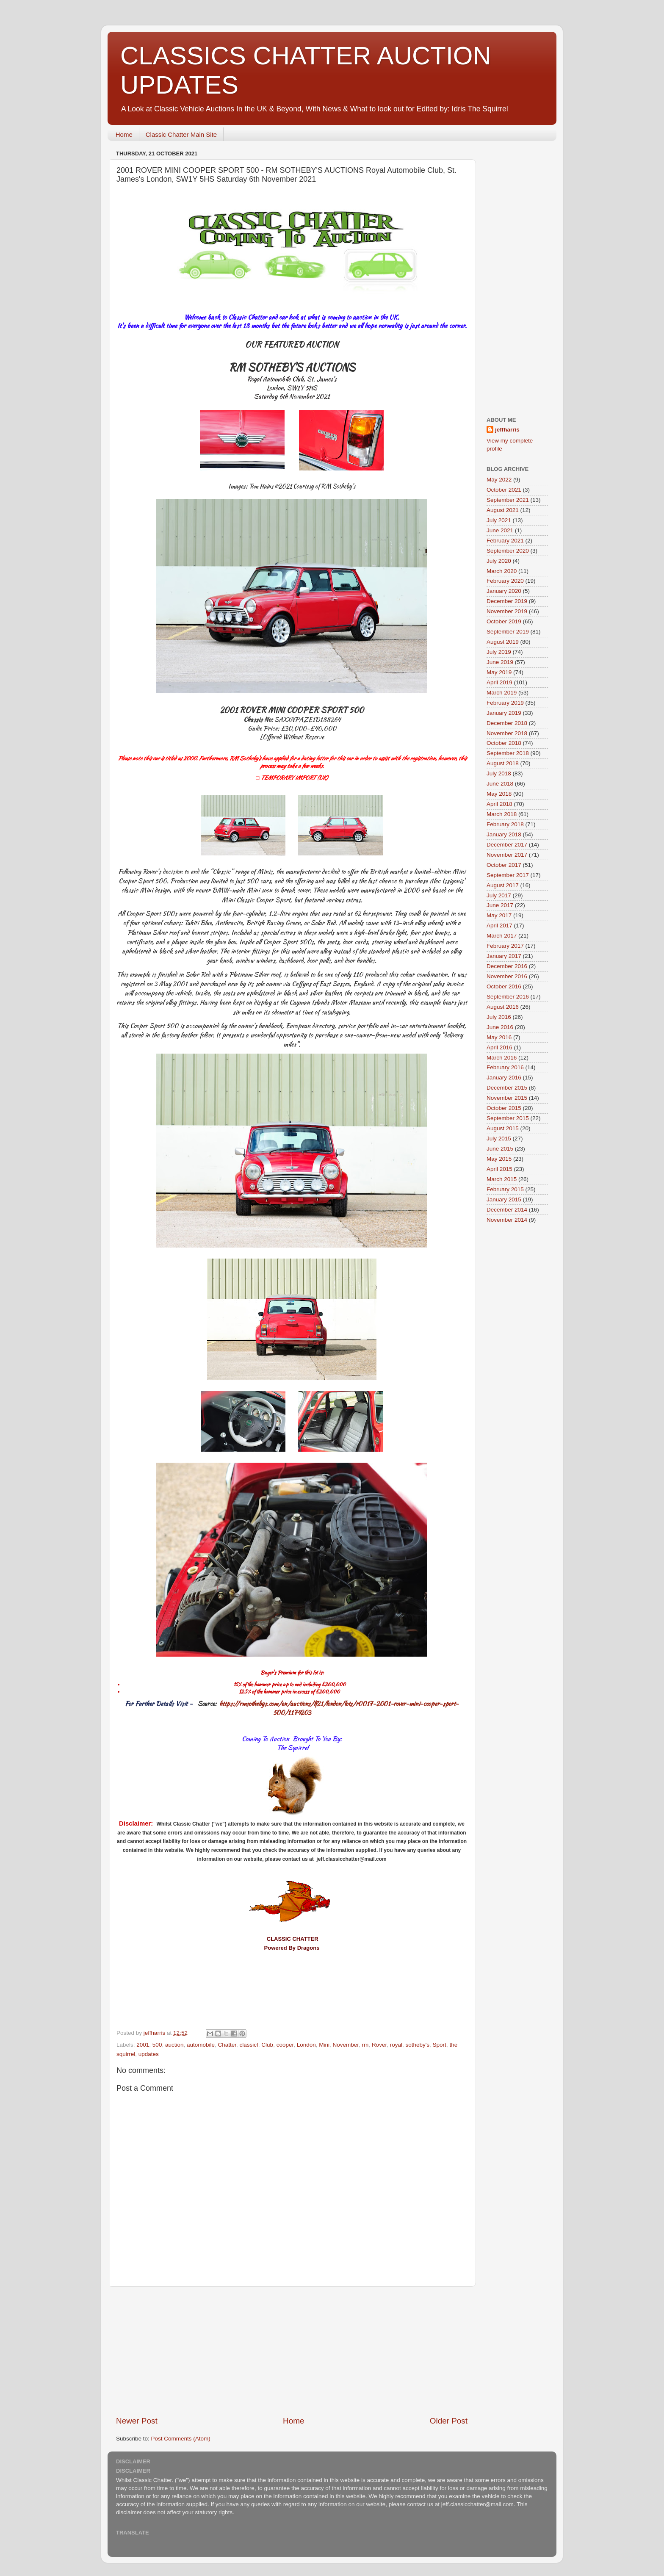  I want to click on Sport, so click(439, 2045).